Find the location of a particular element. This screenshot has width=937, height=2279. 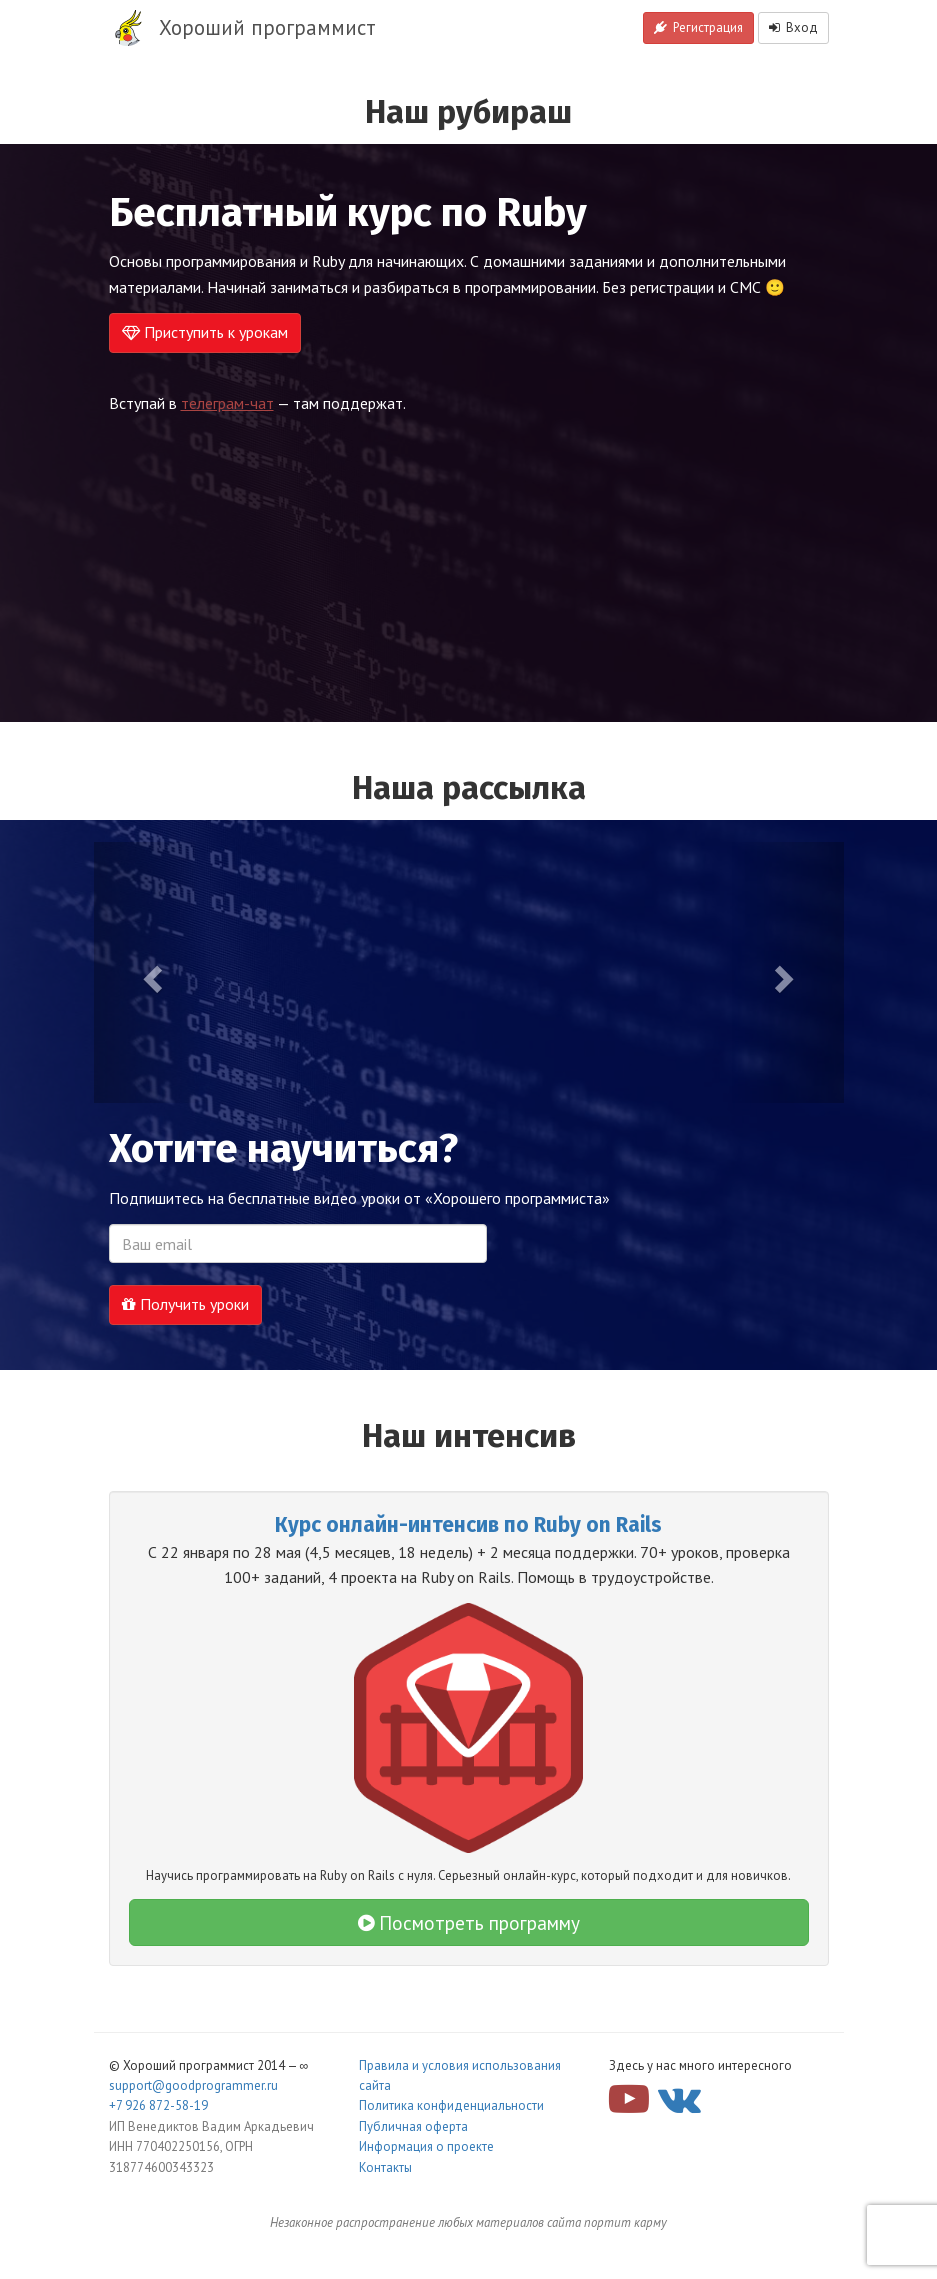

Приступить к урокам is located at coordinates (205, 332).